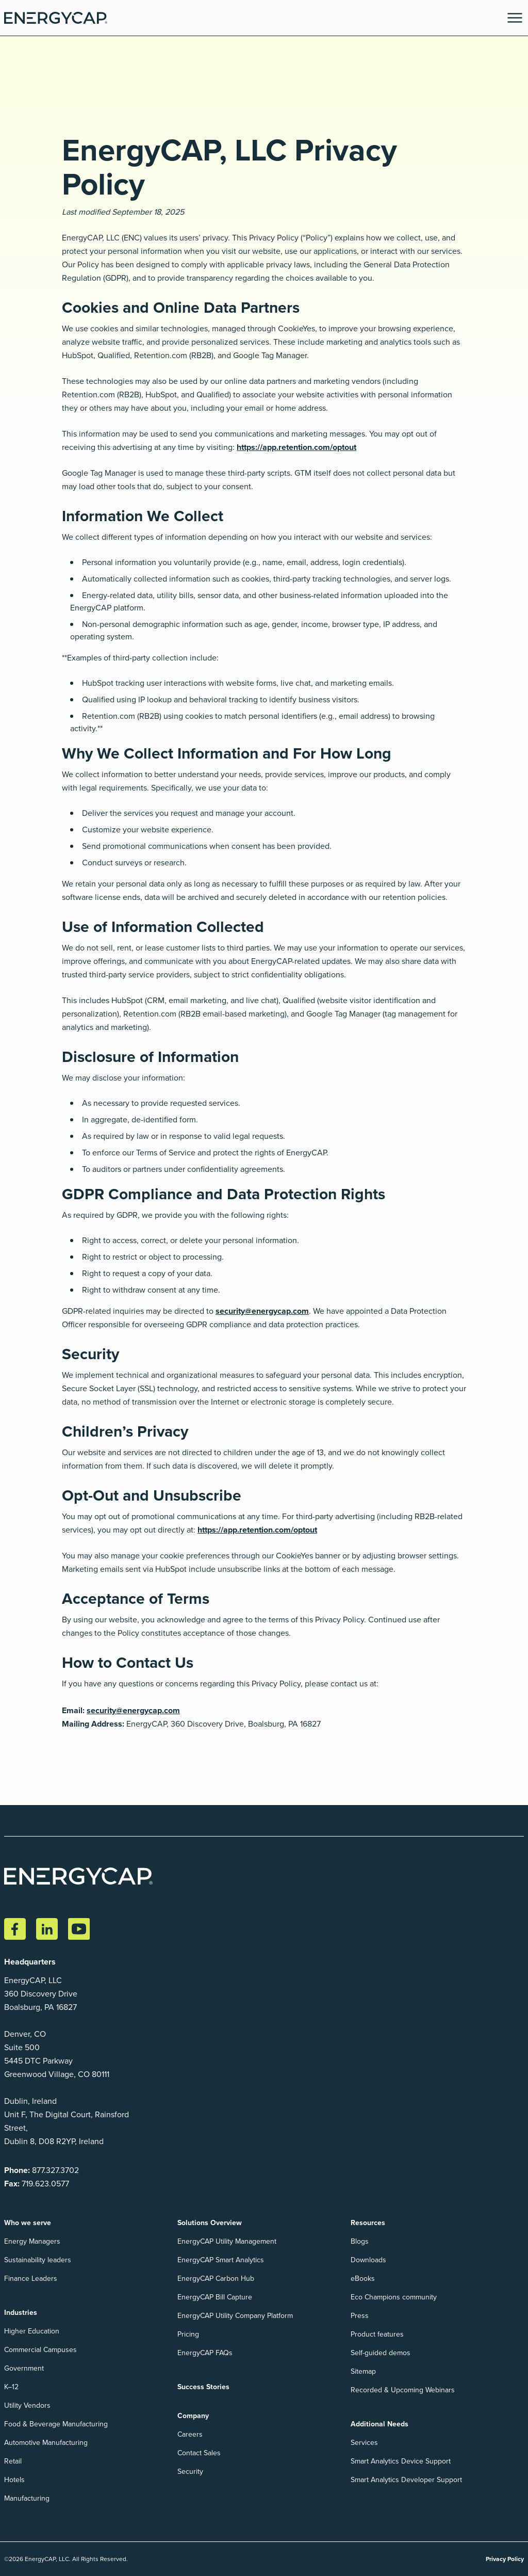 This screenshot has height=2576, width=528. I want to click on Higher Education, so click(31, 2331).